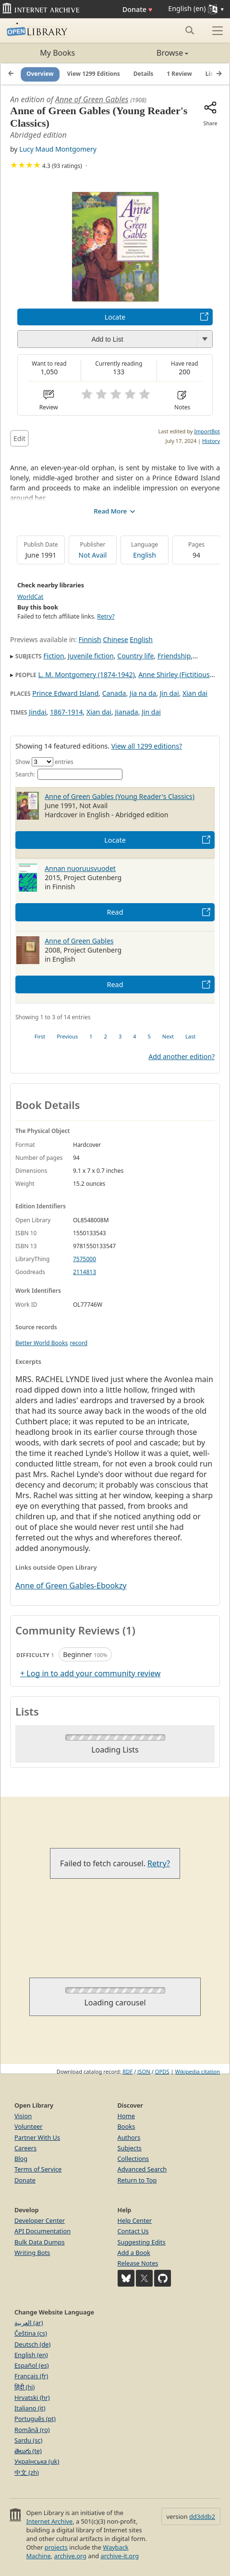 The image size is (230, 2576). What do you see at coordinates (90, 1036) in the screenshot?
I see `1 [link]` at bounding box center [90, 1036].